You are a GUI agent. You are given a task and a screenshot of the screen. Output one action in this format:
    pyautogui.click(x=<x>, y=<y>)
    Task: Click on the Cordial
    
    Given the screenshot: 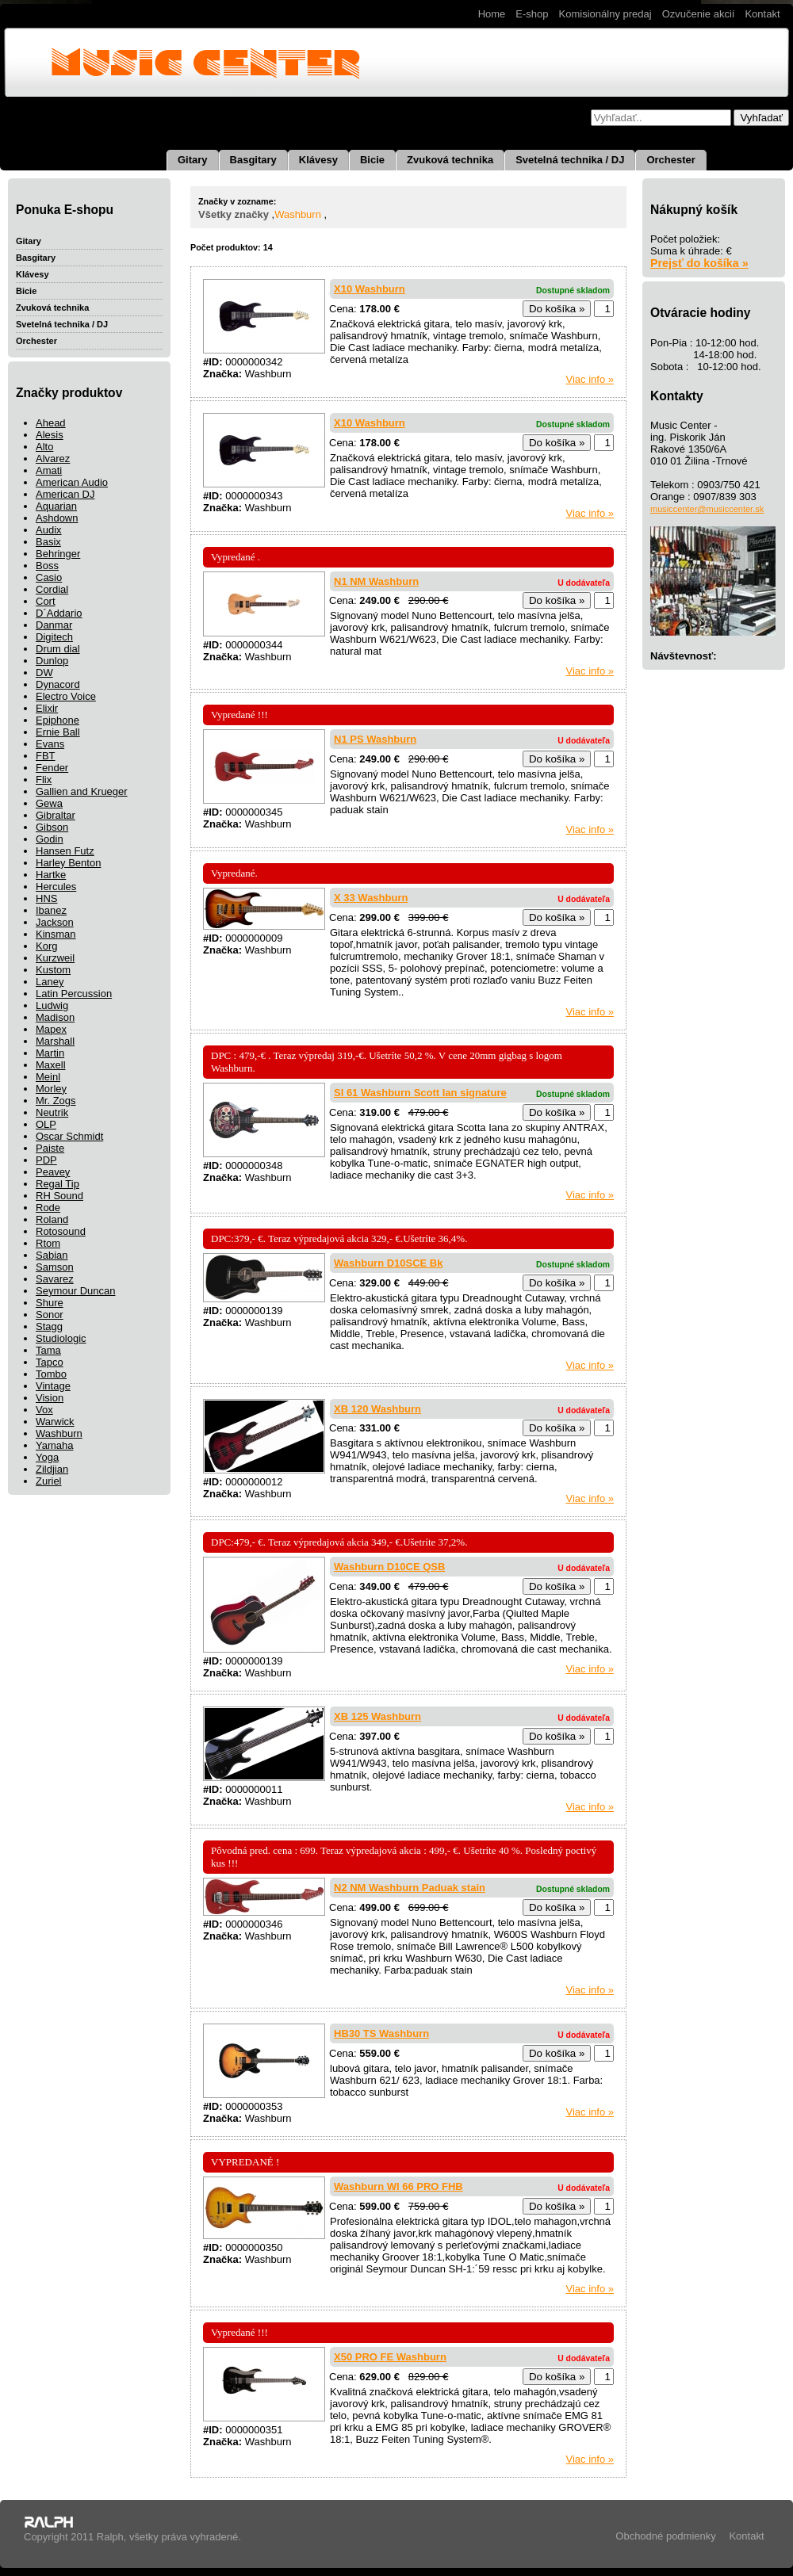 What is the action you would take?
    pyautogui.click(x=52, y=589)
    